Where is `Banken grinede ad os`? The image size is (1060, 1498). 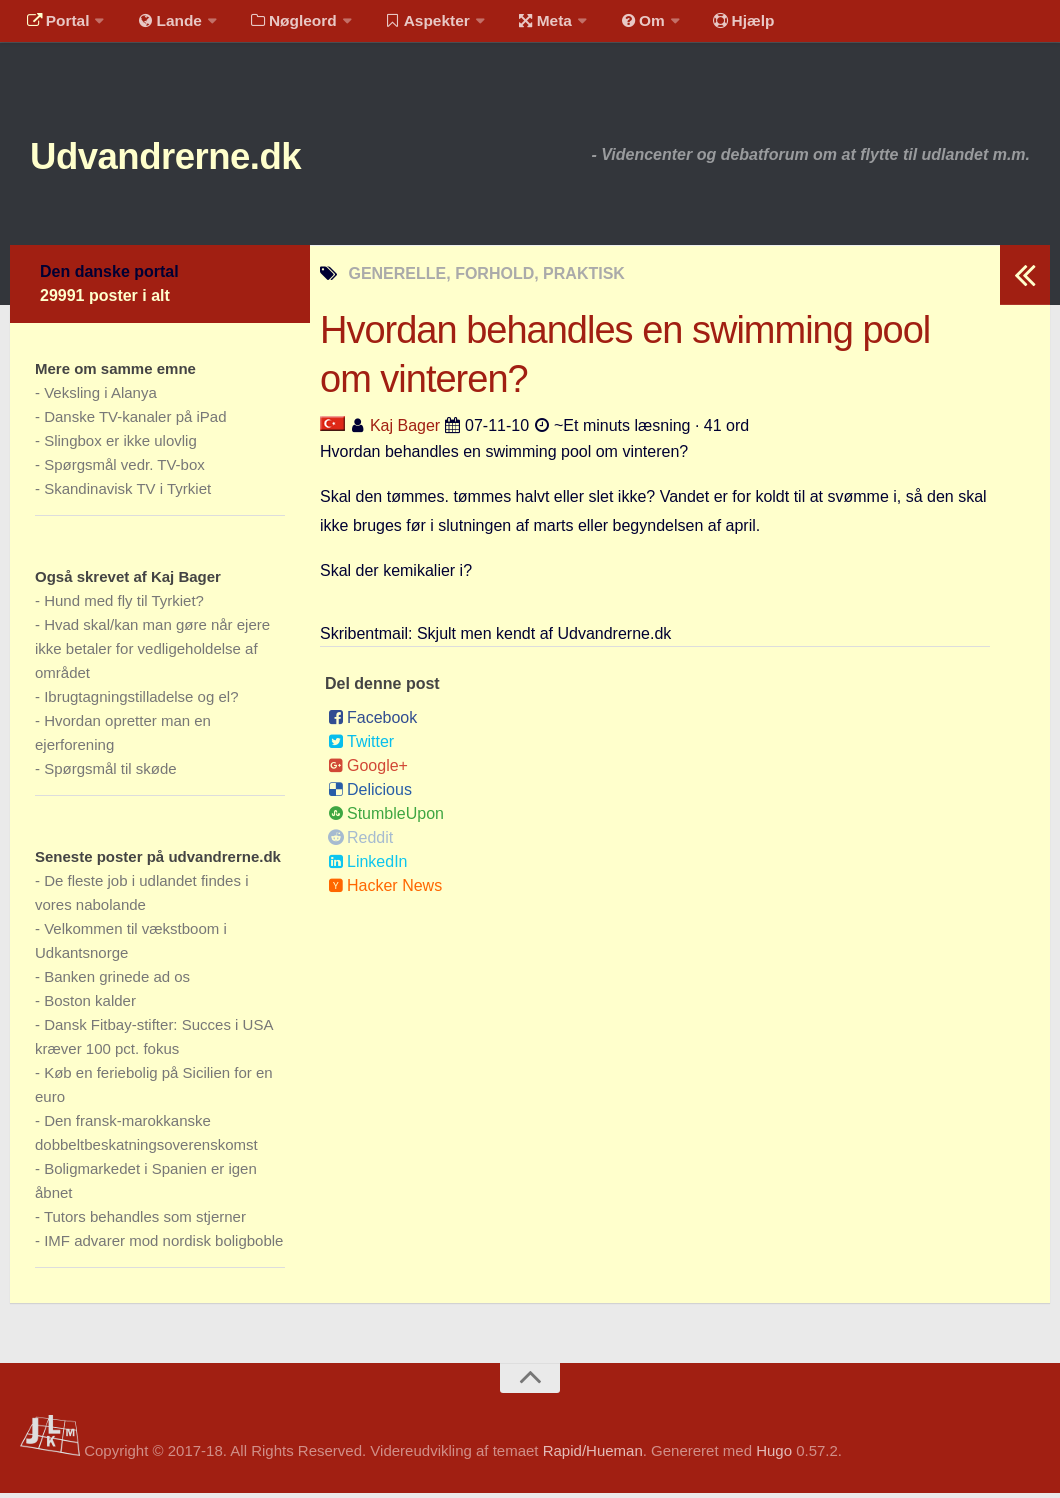
Banken grinede ad os is located at coordinates (117, 981).